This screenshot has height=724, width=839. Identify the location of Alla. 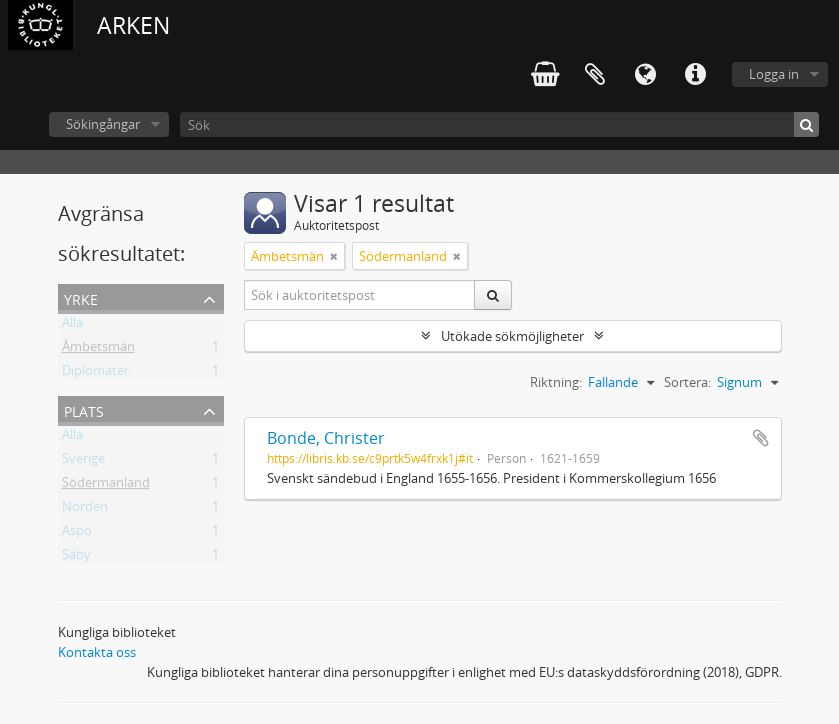
(72, 326).